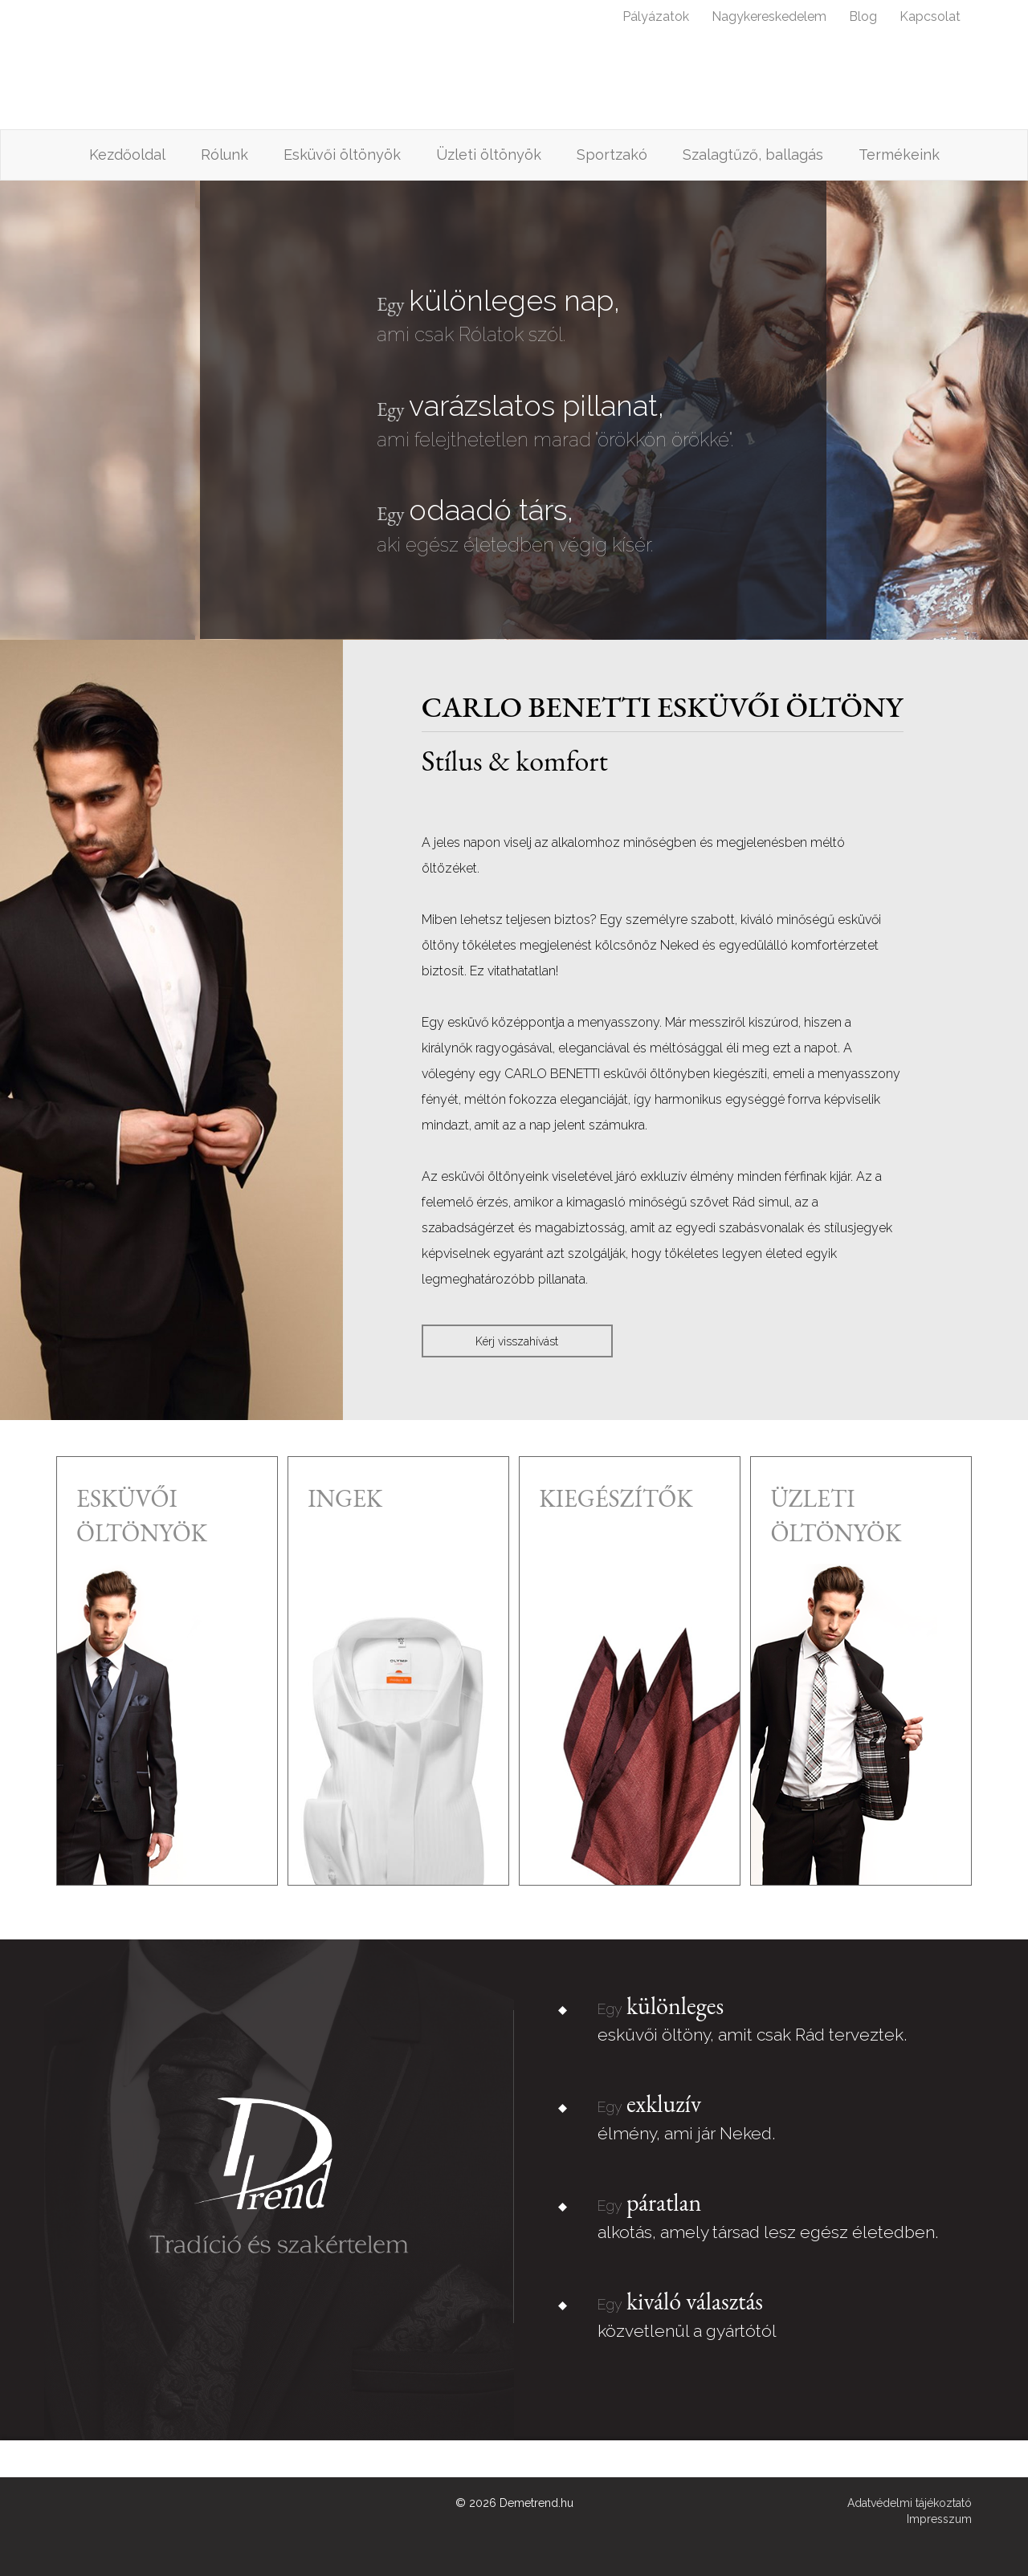 The image size is (1028, 2576). Describe the element at coordinates (939, 2519) in the screenshot. I see `Impresszum` at that location.